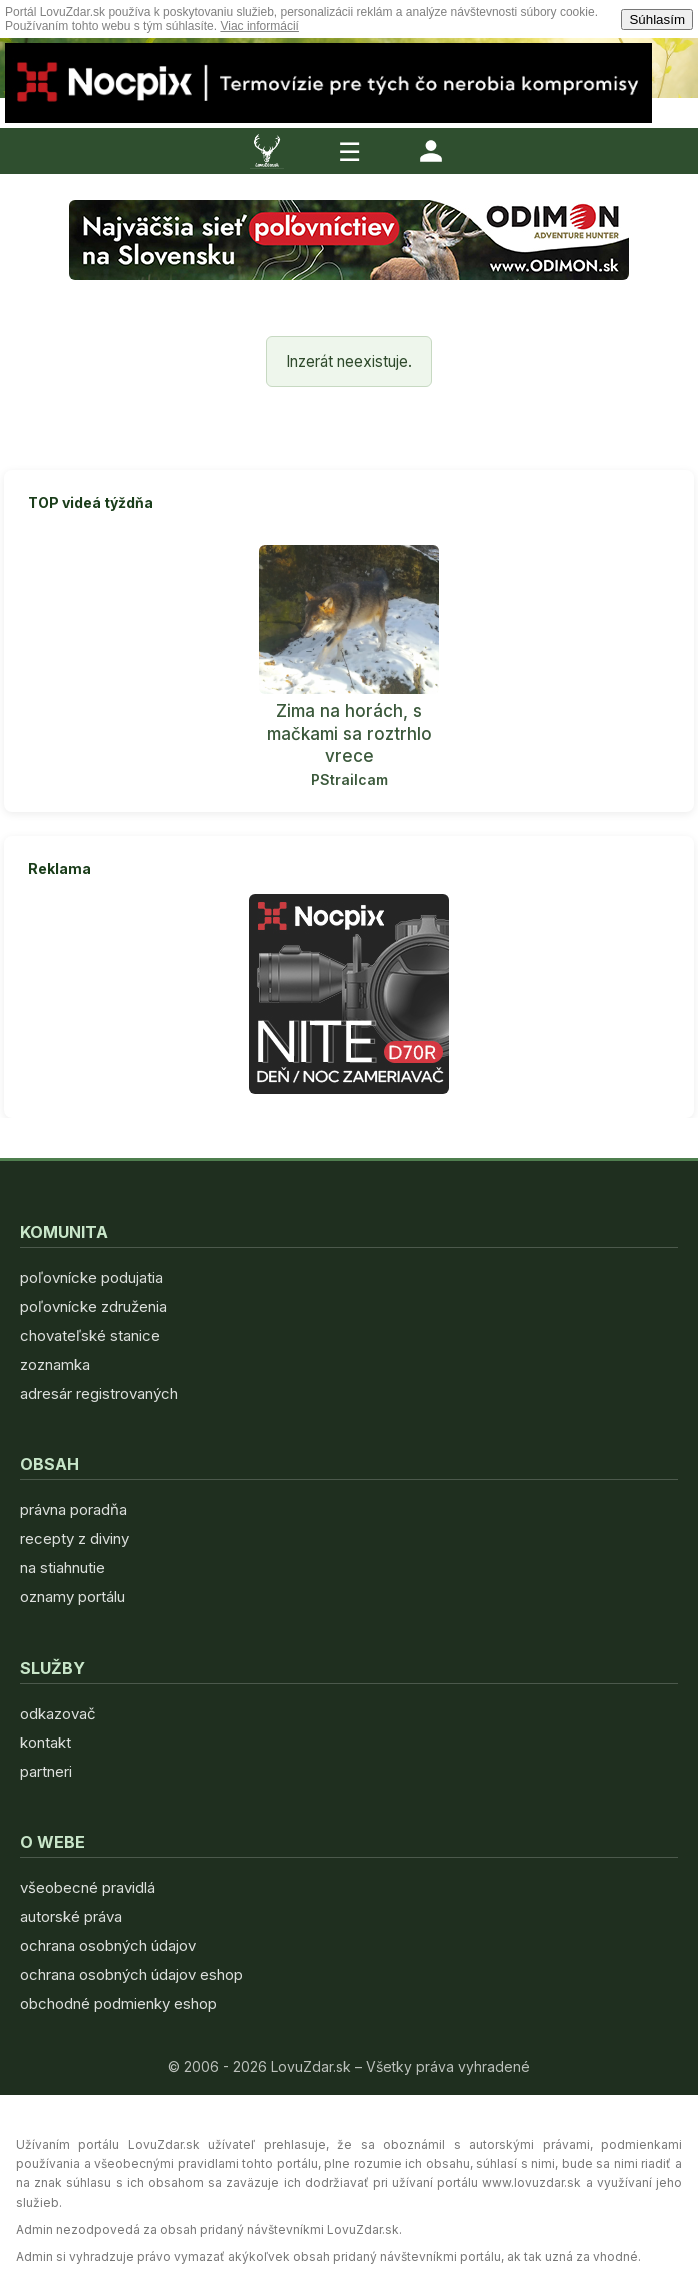 The width and height of the screenshot is (698, 2274). What do you see at coordinates (108, 1945) in the screenshot?
I see `ochrana osobných údajov` at bounding box center [108, 1945].